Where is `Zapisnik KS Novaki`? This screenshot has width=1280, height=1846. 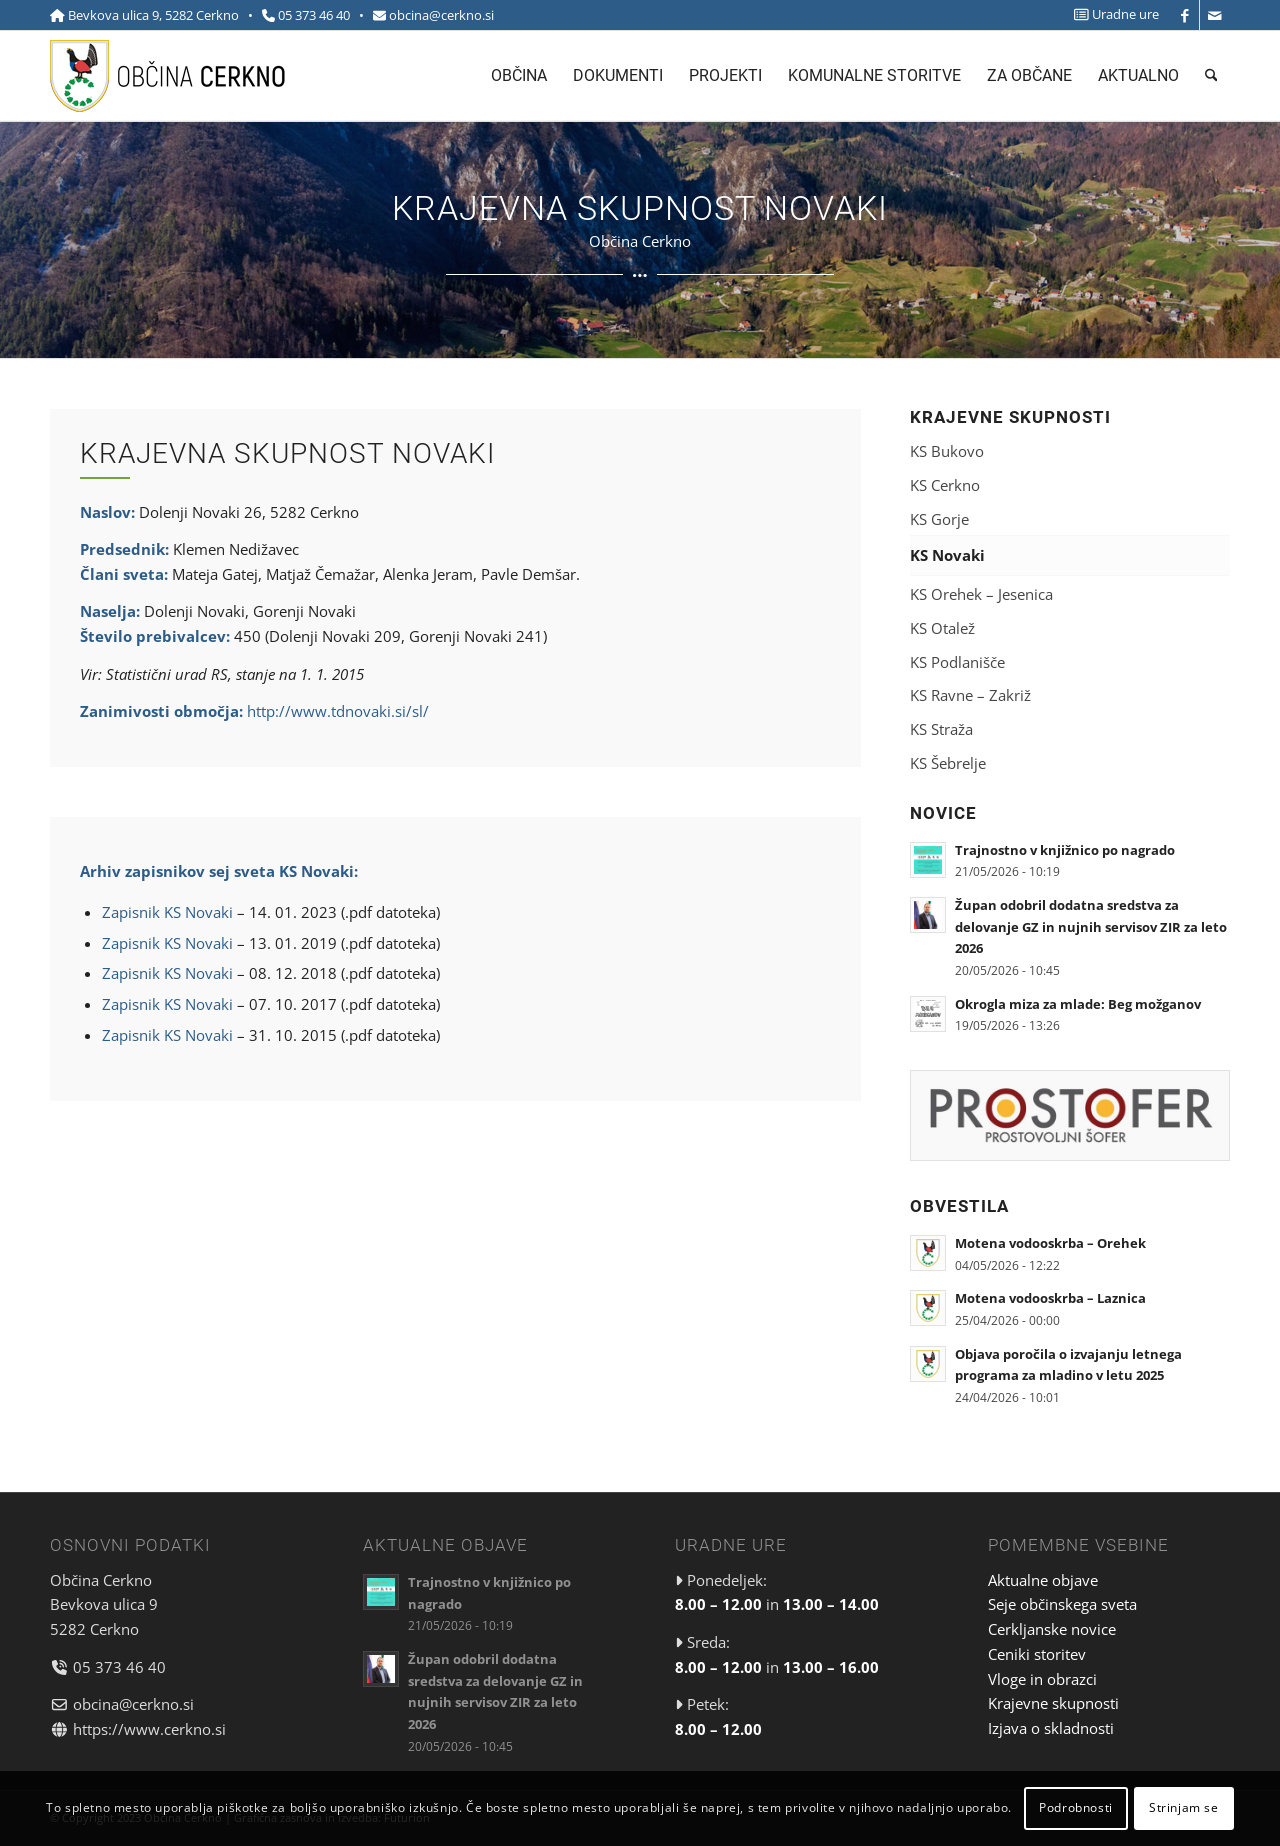 Zapisnik KS Novaki is located at coordinates (167, 912).